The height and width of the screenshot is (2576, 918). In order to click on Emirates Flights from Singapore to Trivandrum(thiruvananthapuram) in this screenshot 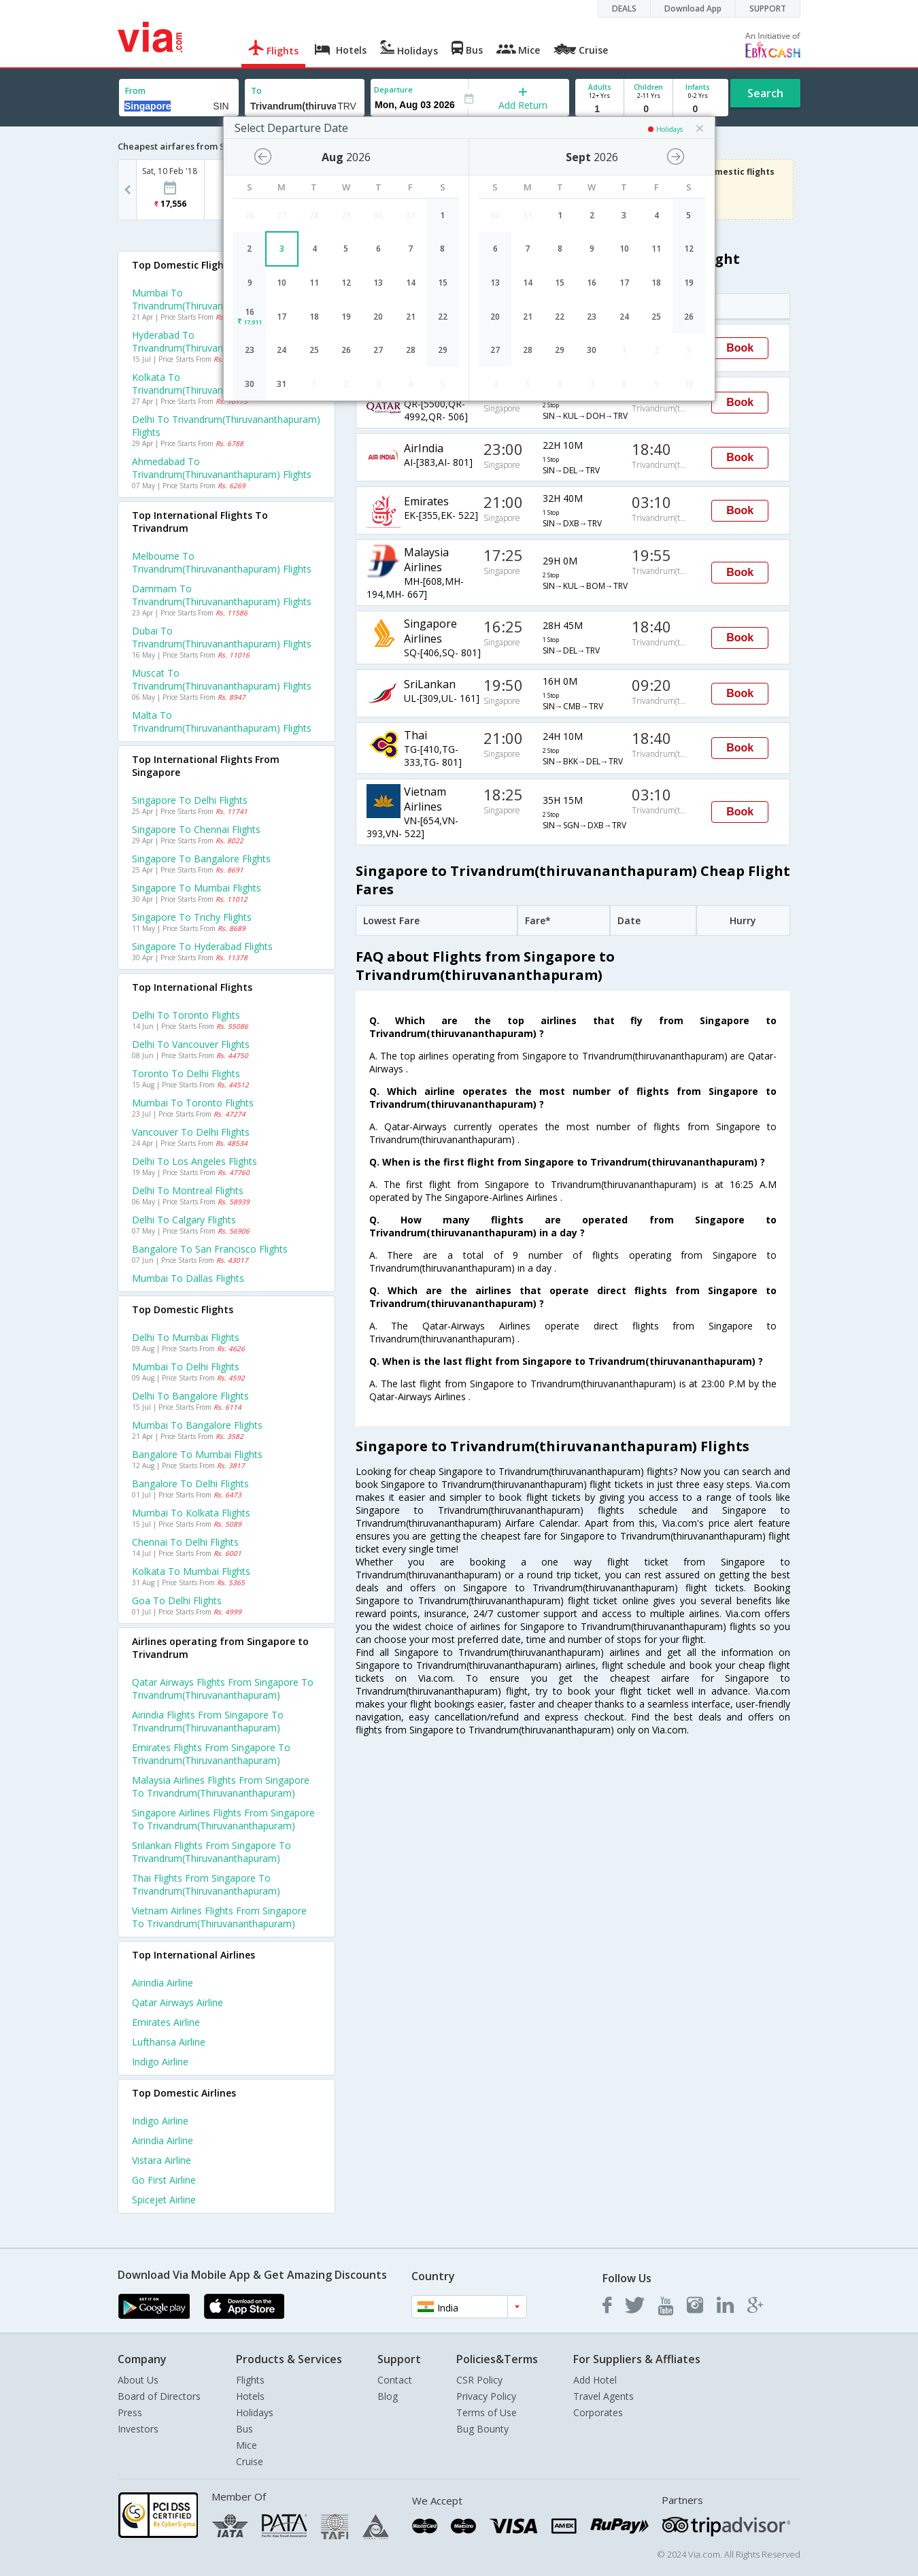, I will do `click(211, 1754)`.